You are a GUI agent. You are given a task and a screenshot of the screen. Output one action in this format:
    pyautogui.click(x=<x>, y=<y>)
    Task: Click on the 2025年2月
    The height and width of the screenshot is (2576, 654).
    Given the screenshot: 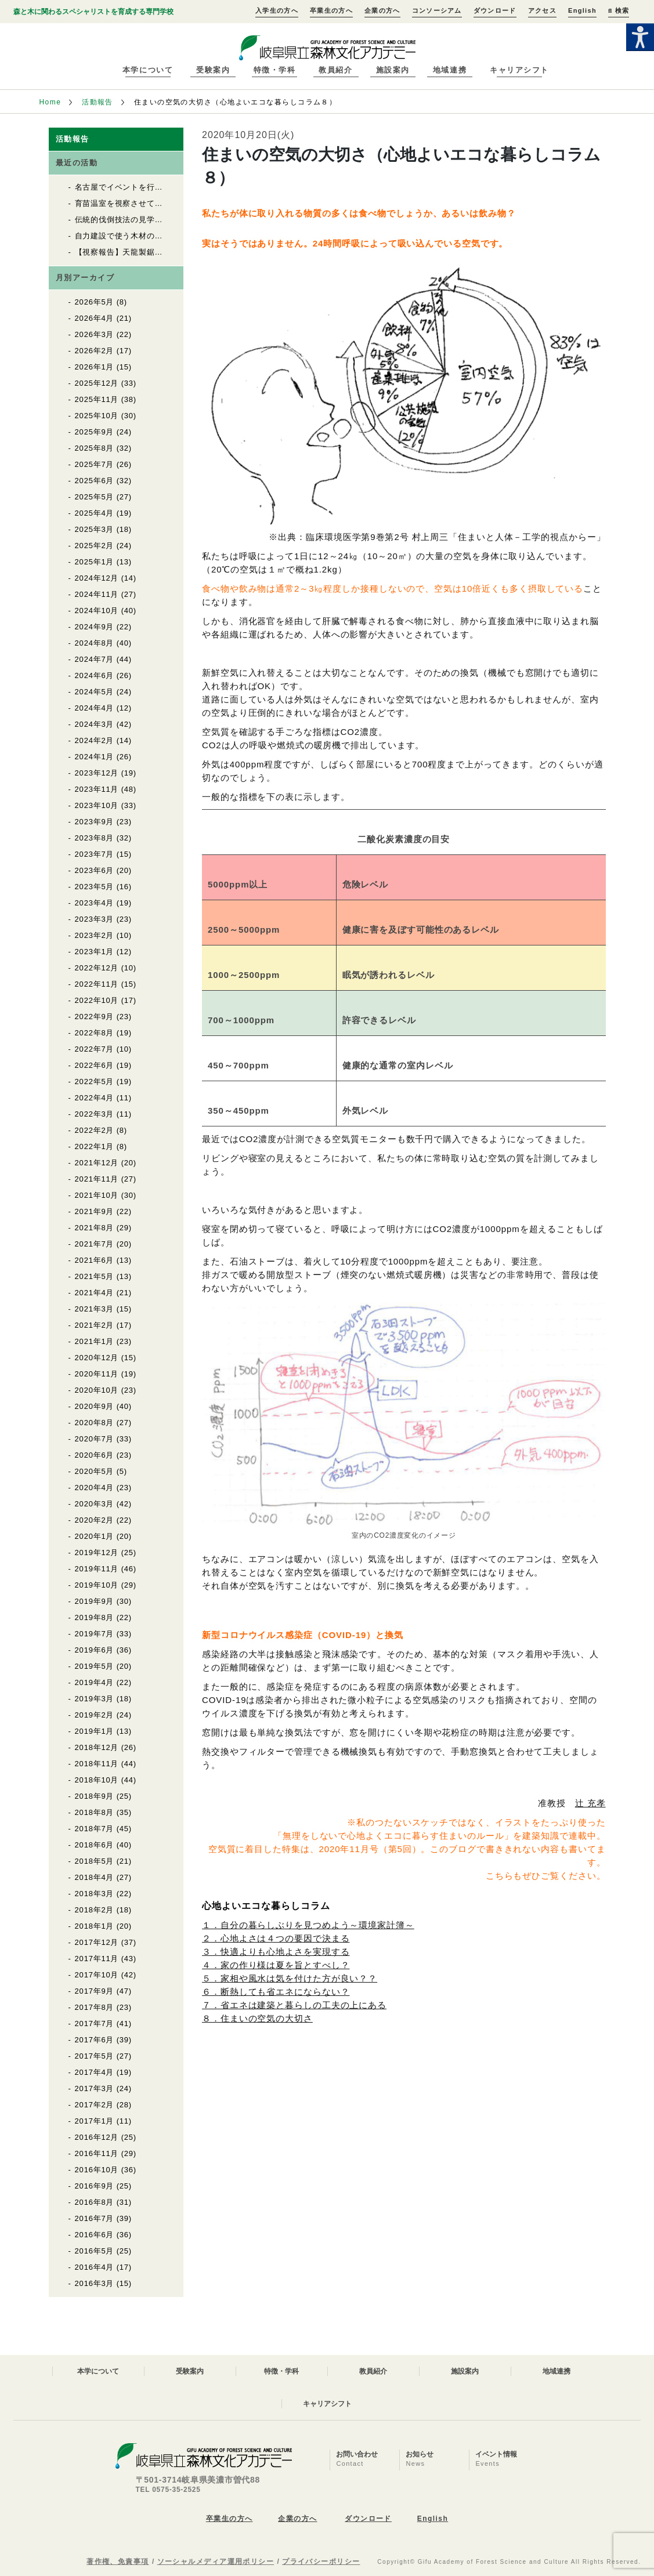 What is the action you would take?
    pyautogui.click(x=94, y=545)
    